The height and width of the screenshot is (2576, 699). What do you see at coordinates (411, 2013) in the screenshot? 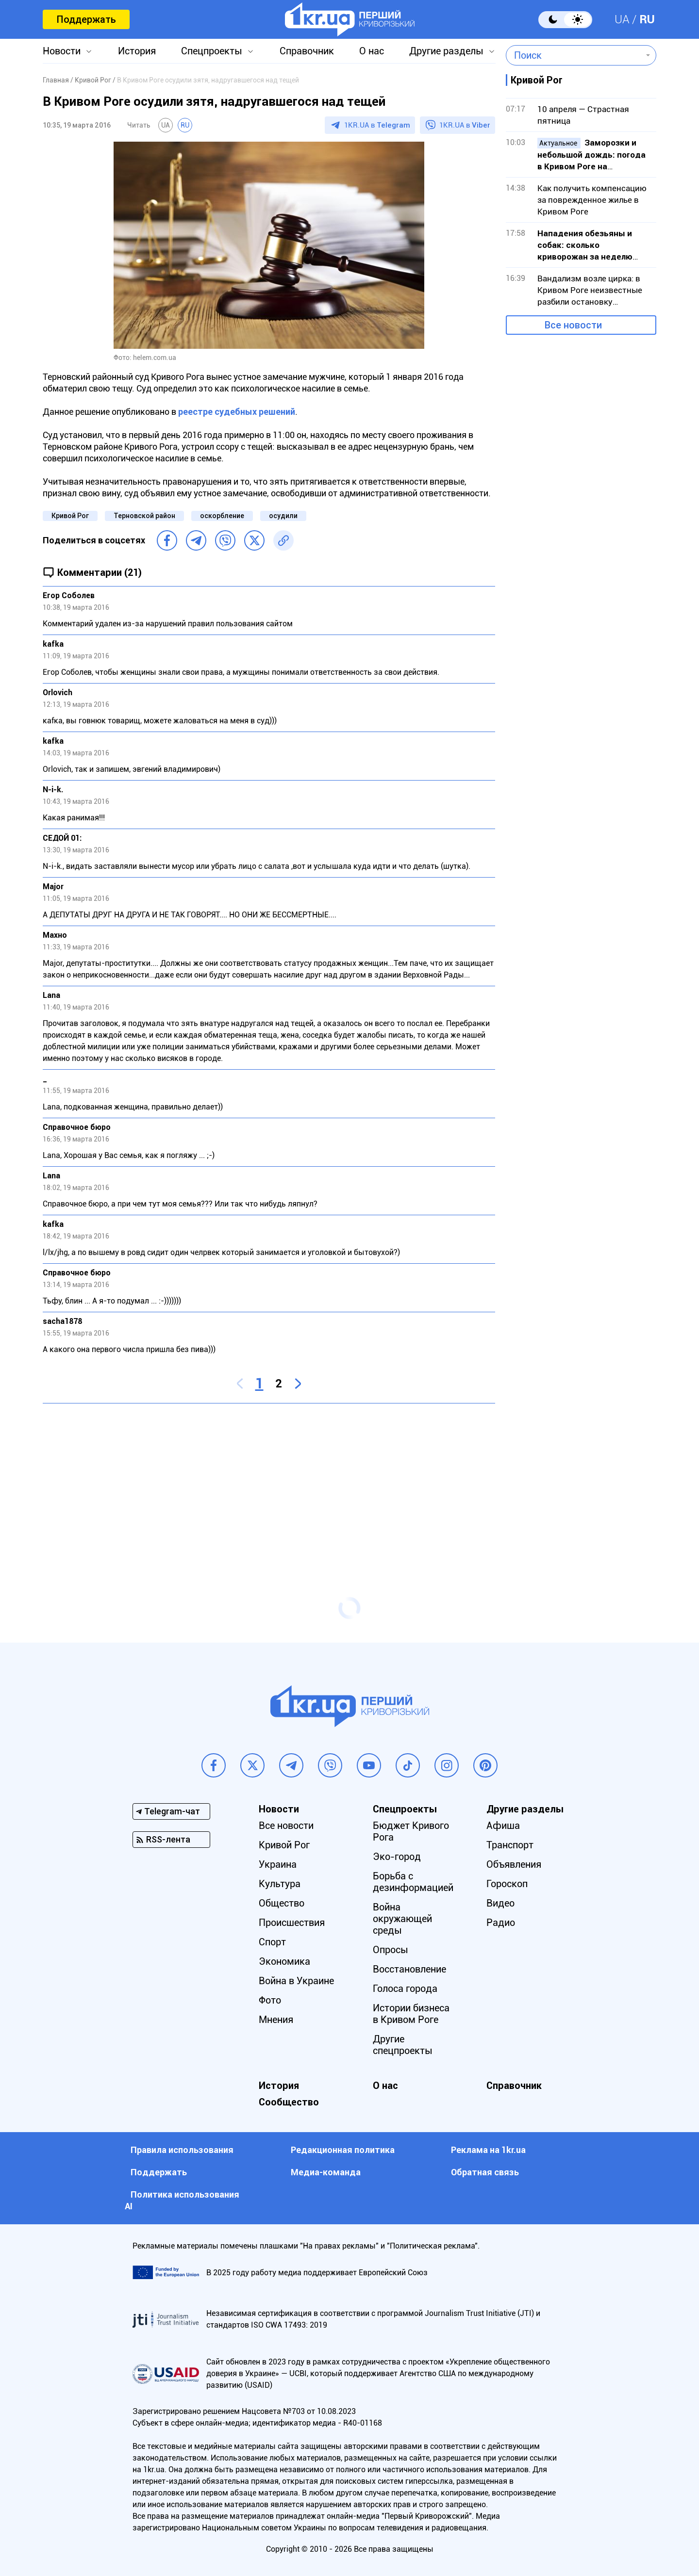
I see `Истории бизнеса в Кривом Роге` at bounding box center [411, 2013].